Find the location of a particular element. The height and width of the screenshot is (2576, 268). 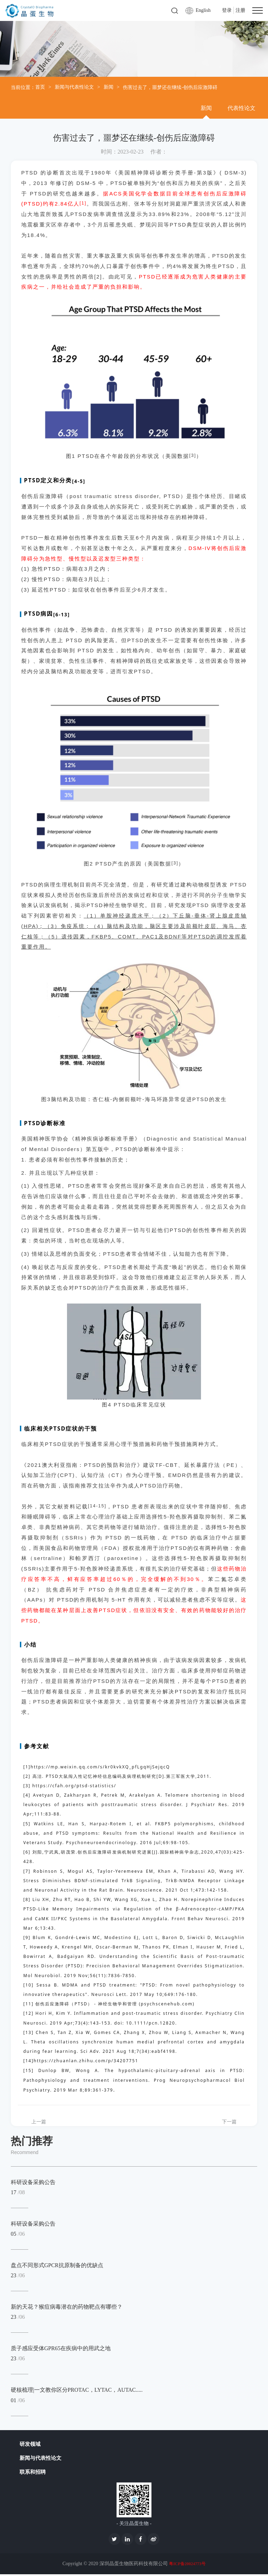

代表性论文 is located at coordinates (241, 108).